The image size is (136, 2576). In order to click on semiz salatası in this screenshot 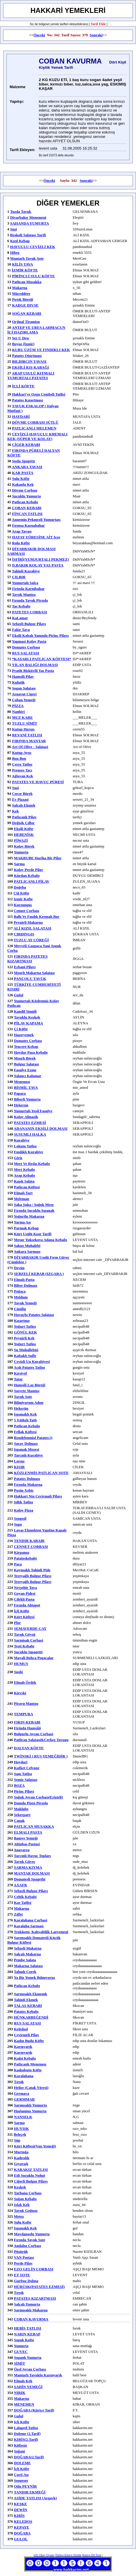, I will do `click(25, 1779)`.